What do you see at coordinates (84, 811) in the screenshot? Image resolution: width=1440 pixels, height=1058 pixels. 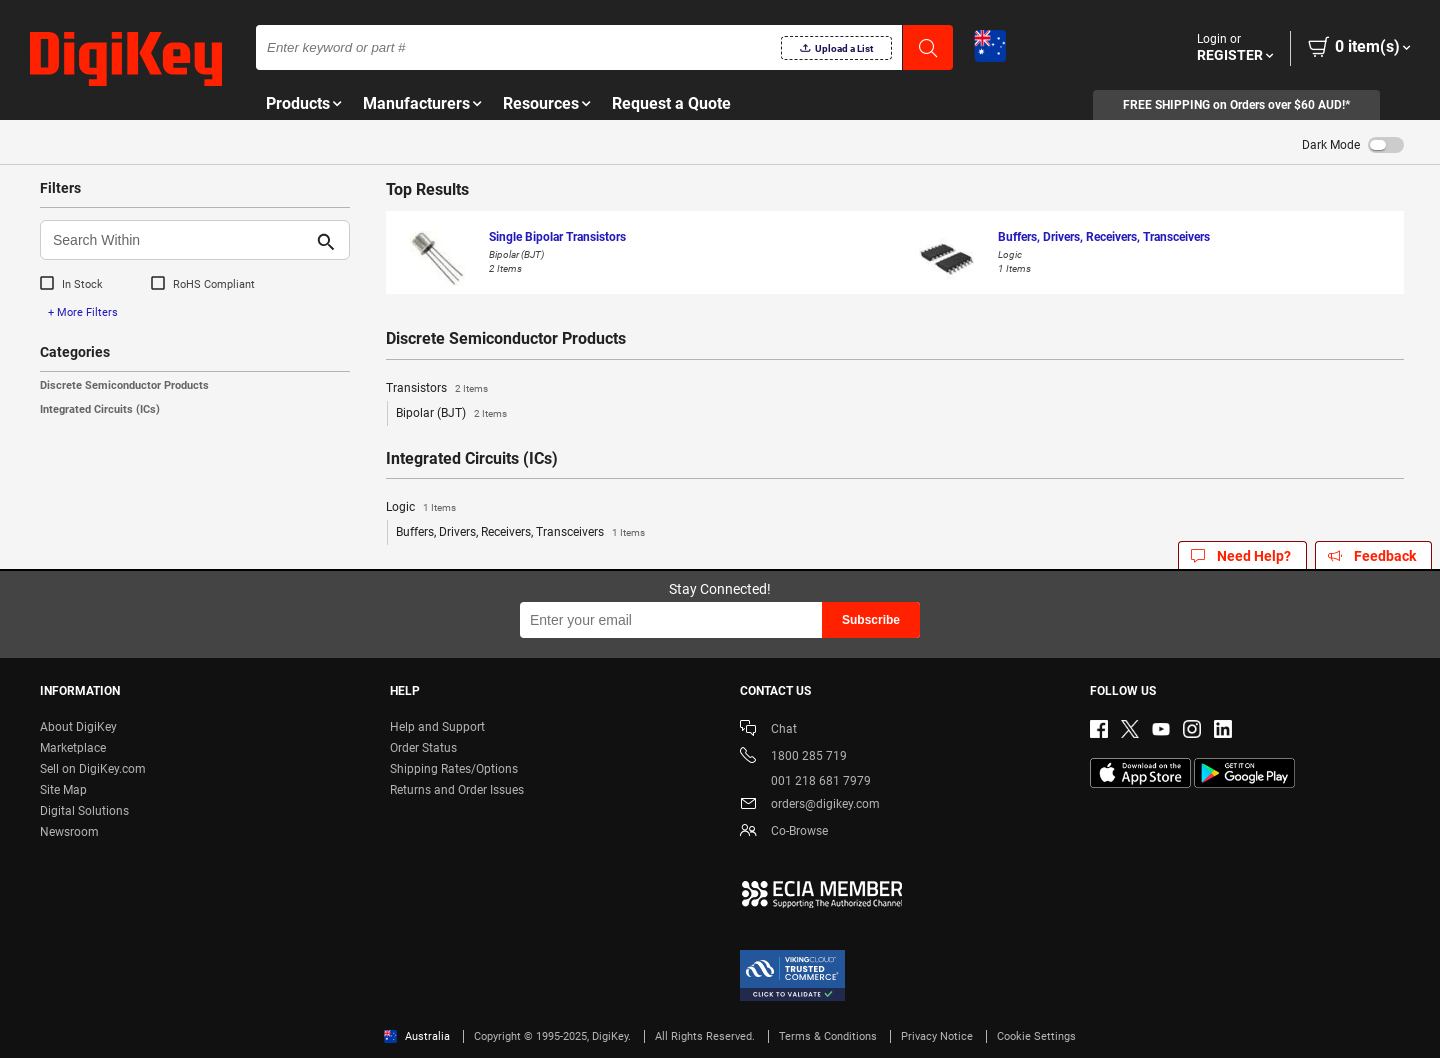 I see `Digital Solutions` at bounding box center [84, 811].